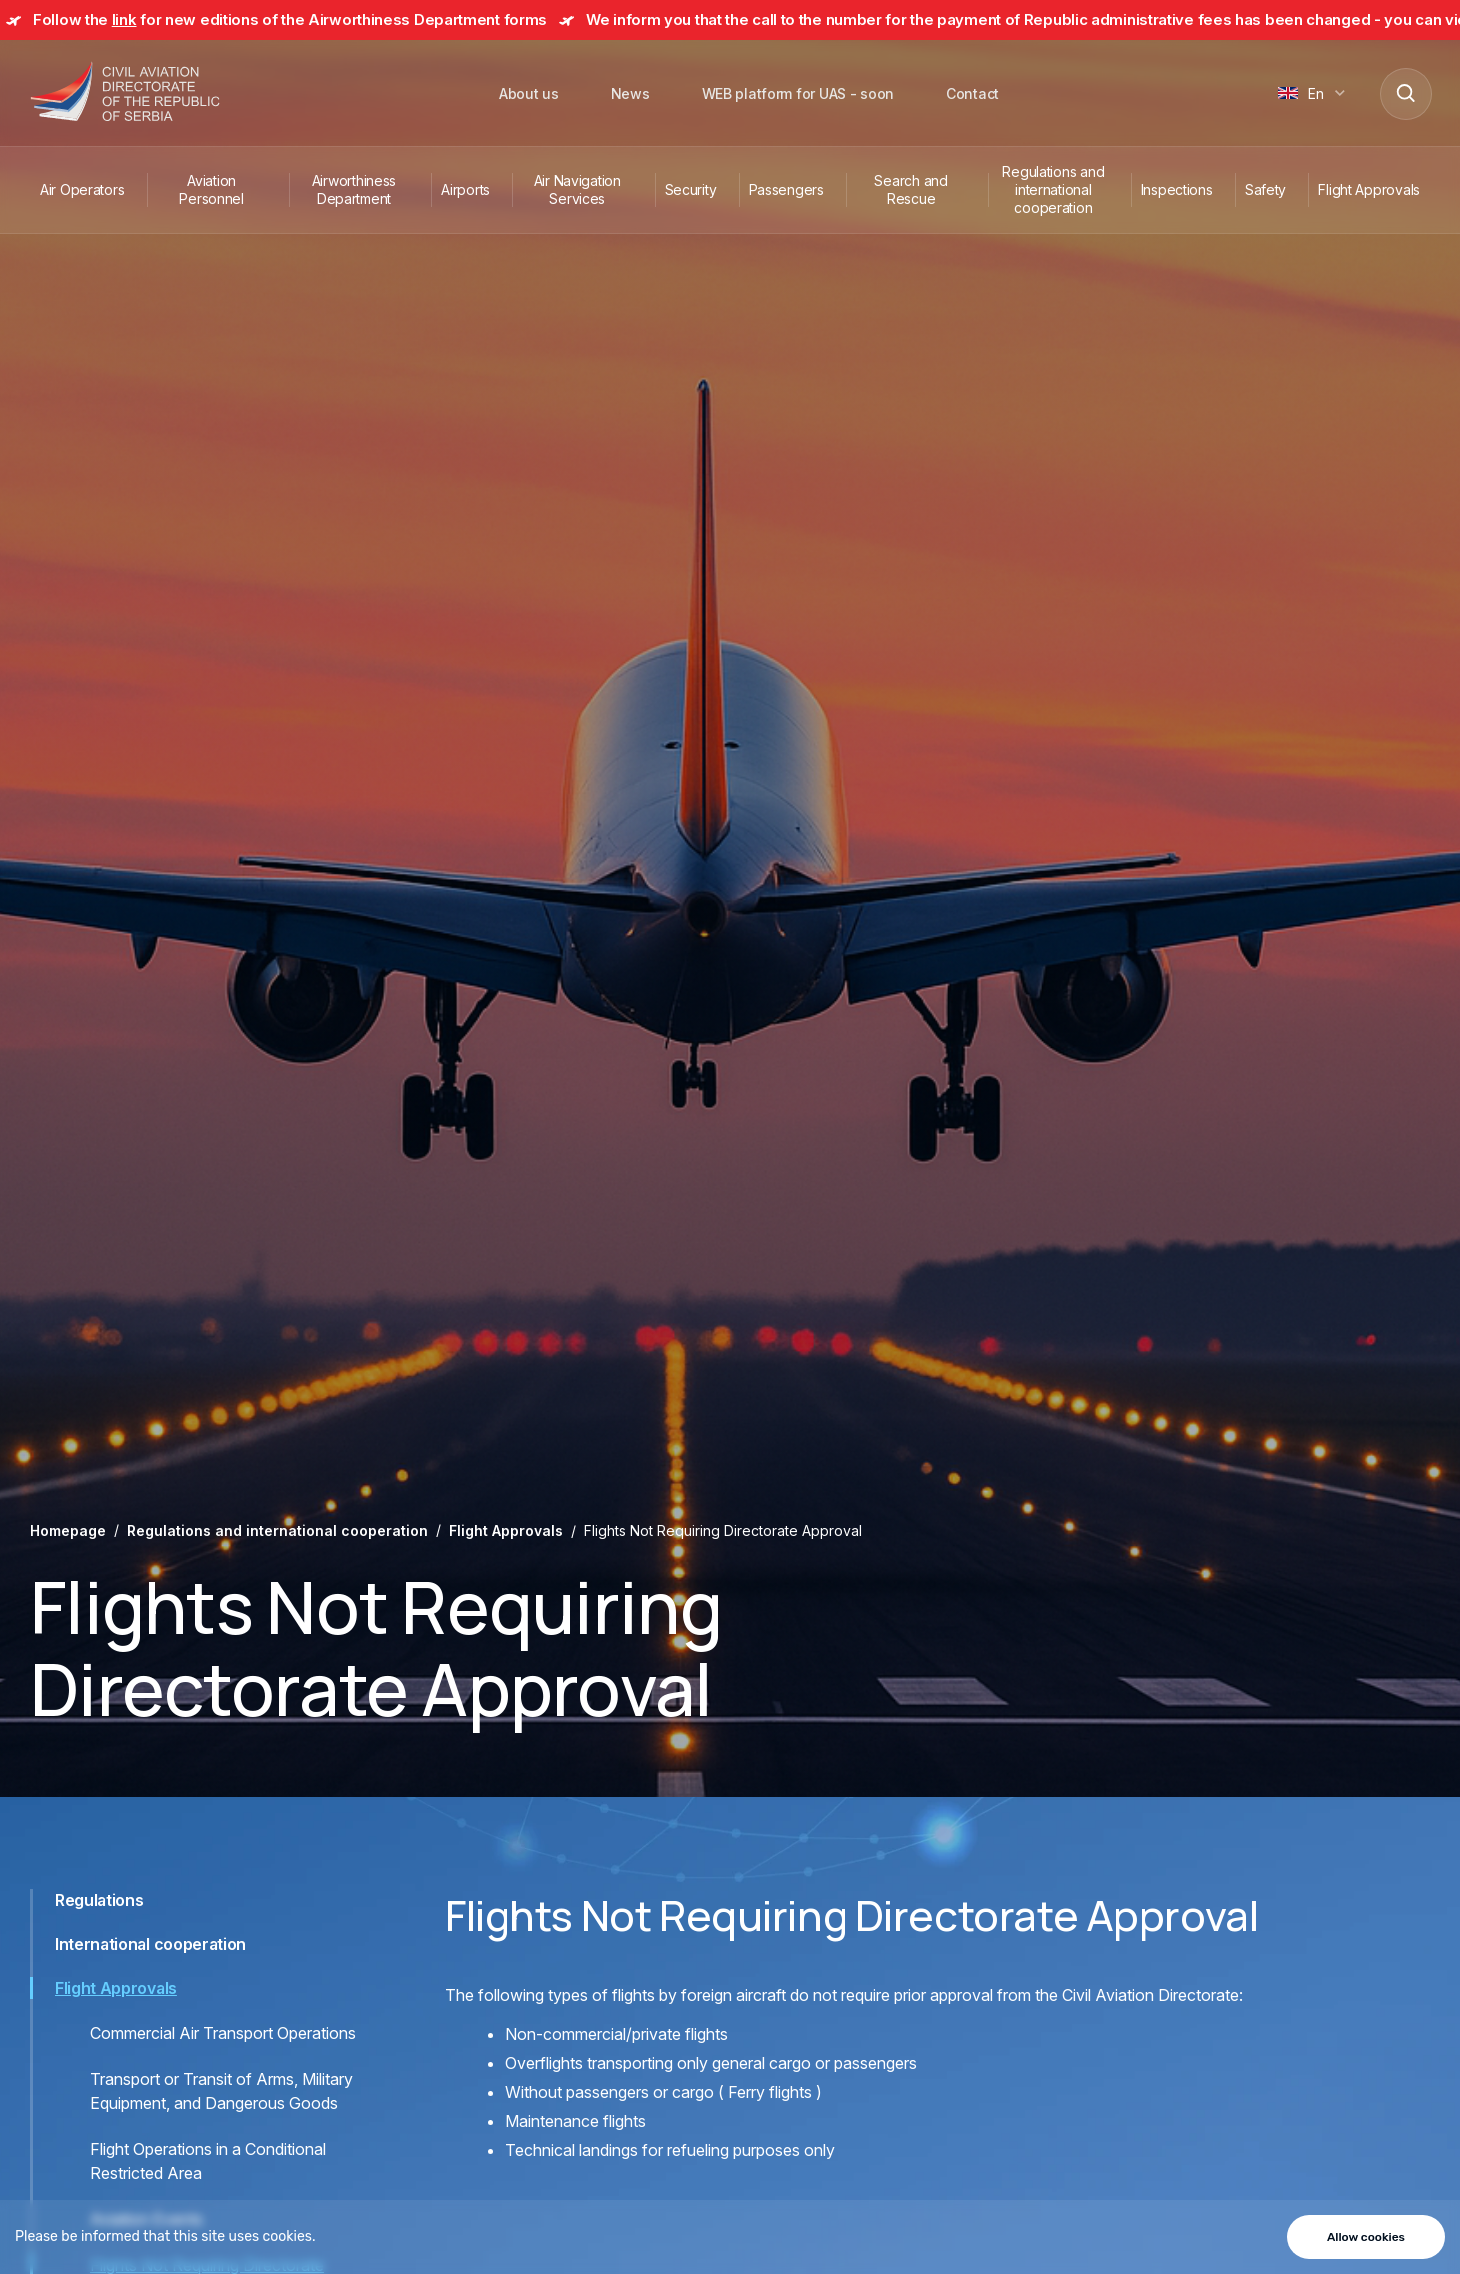 This screenshot has width=1460, height=2274. Describe the element at coordinates (1177, 189) in the screenshot. I see `Inspections` at that location.